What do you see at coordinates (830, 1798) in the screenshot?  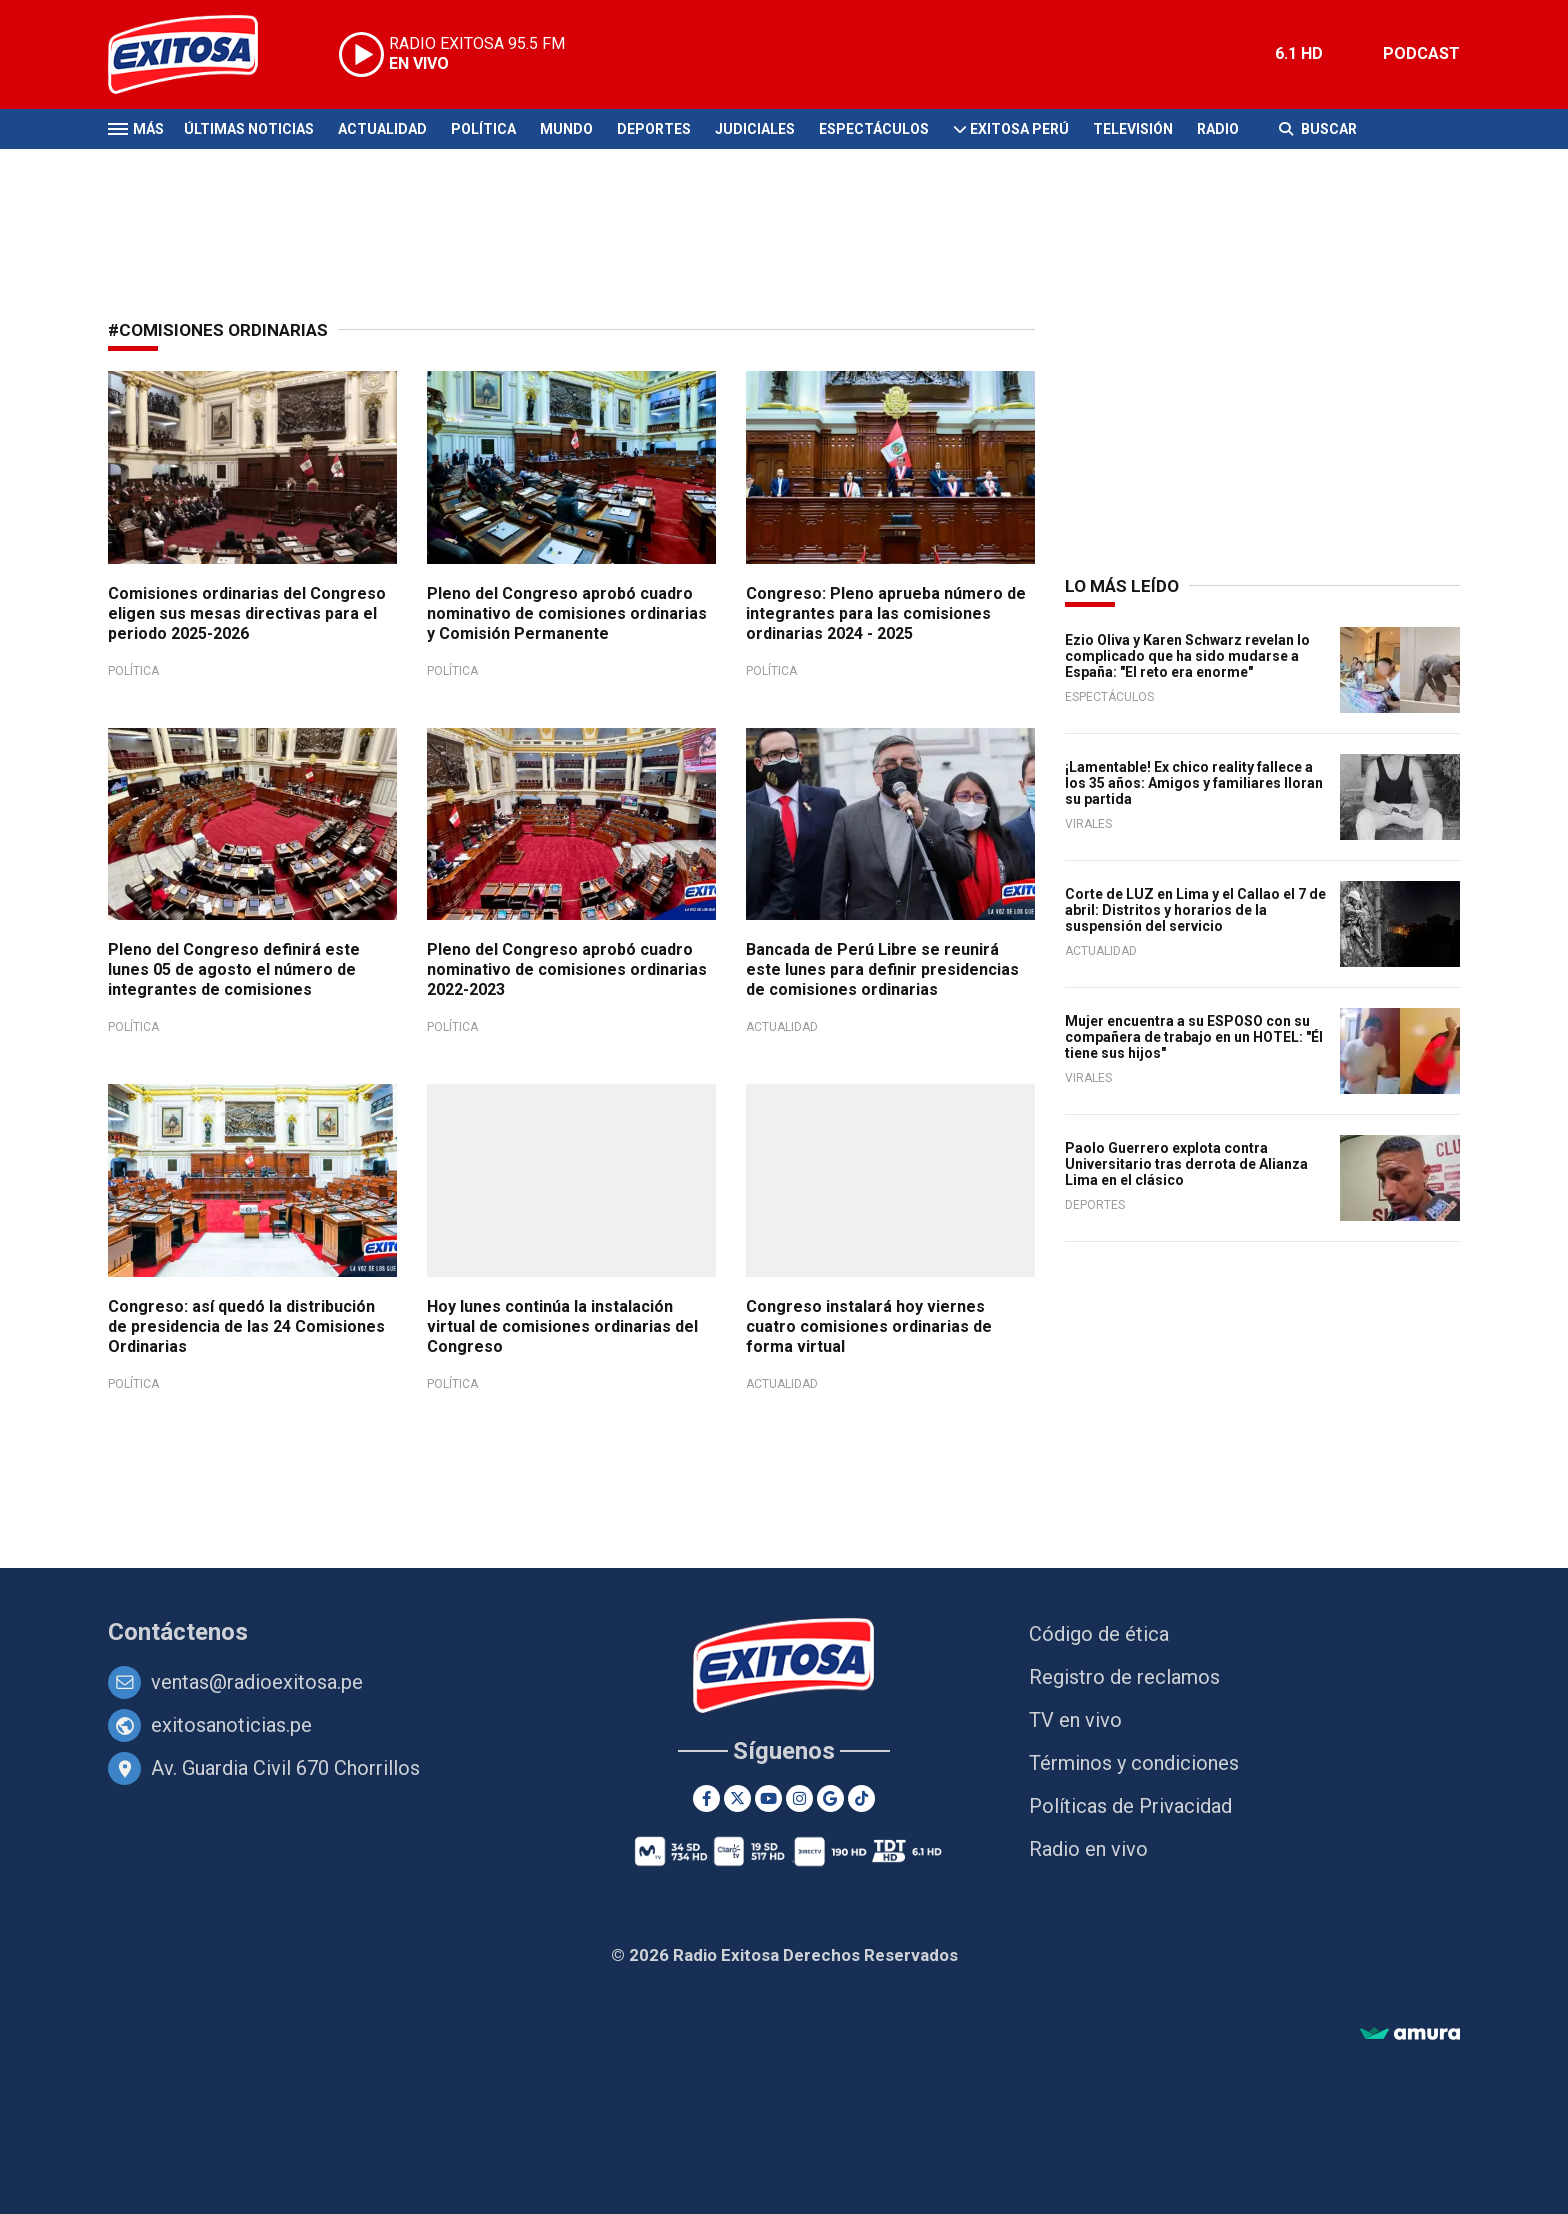 I see `[Google News]` at bounding box center [830, 1798].